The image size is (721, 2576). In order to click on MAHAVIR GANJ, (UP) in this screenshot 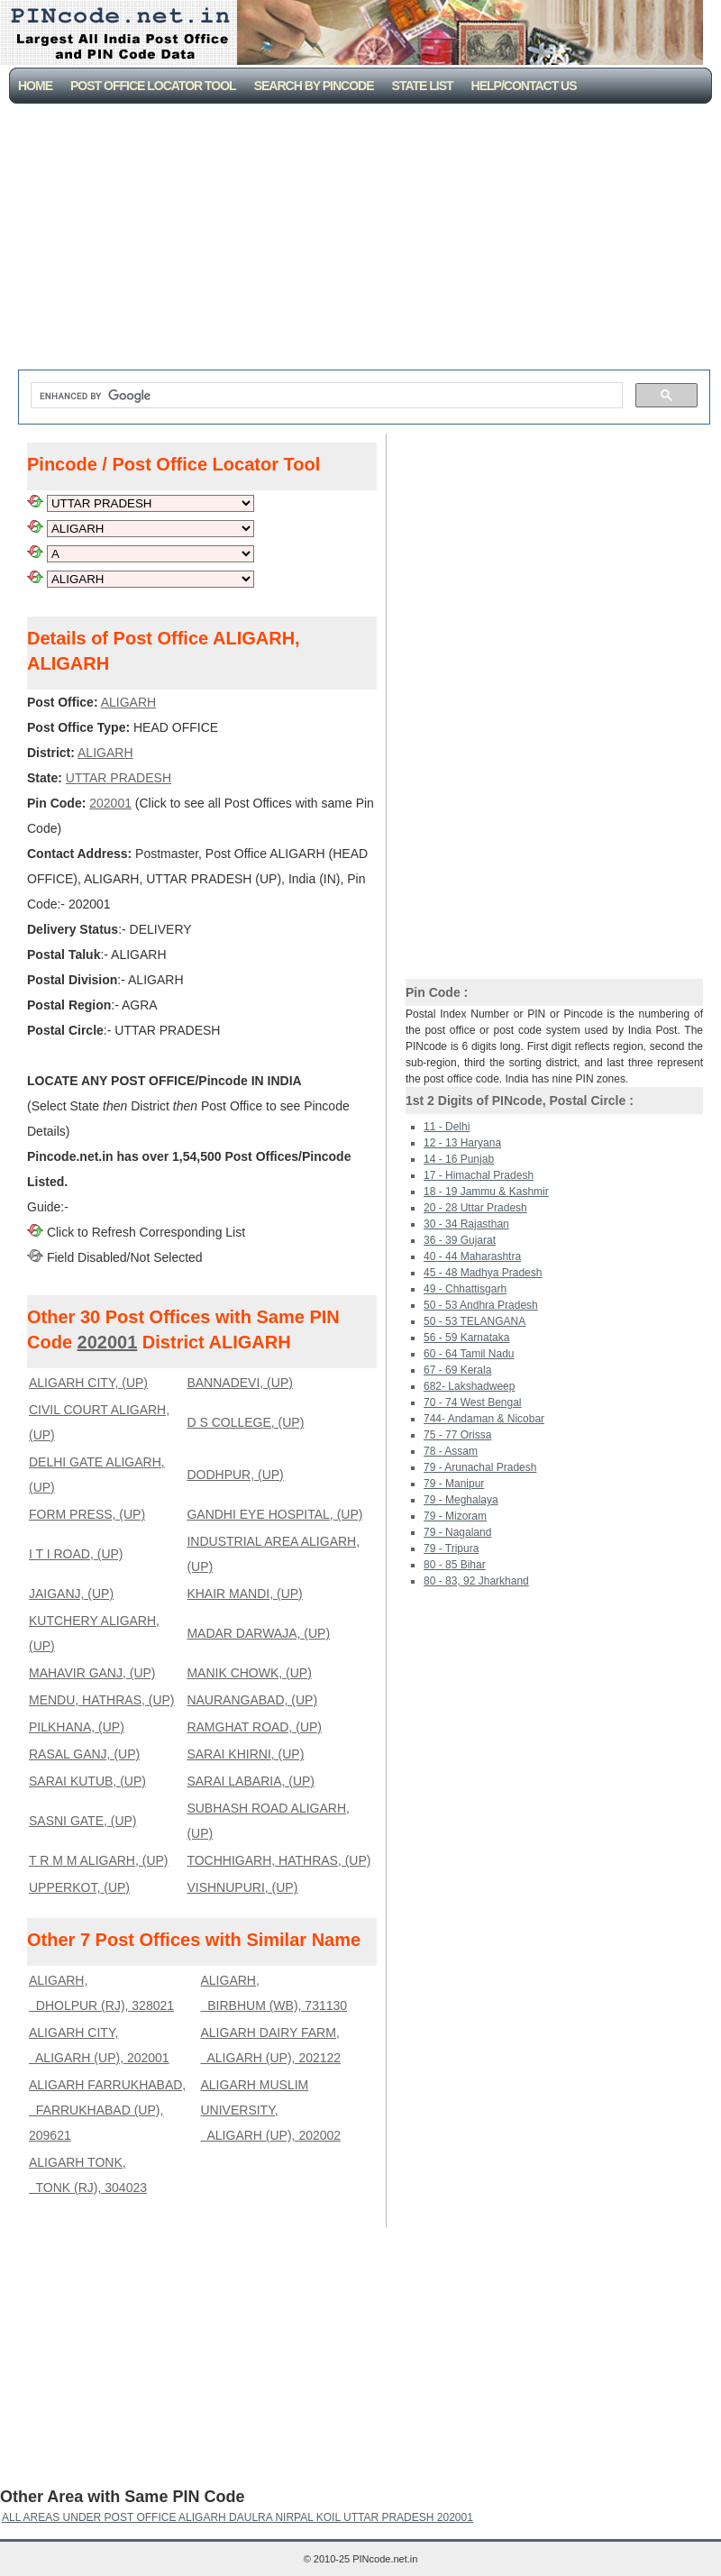, I will do `click(92, 1673)`.